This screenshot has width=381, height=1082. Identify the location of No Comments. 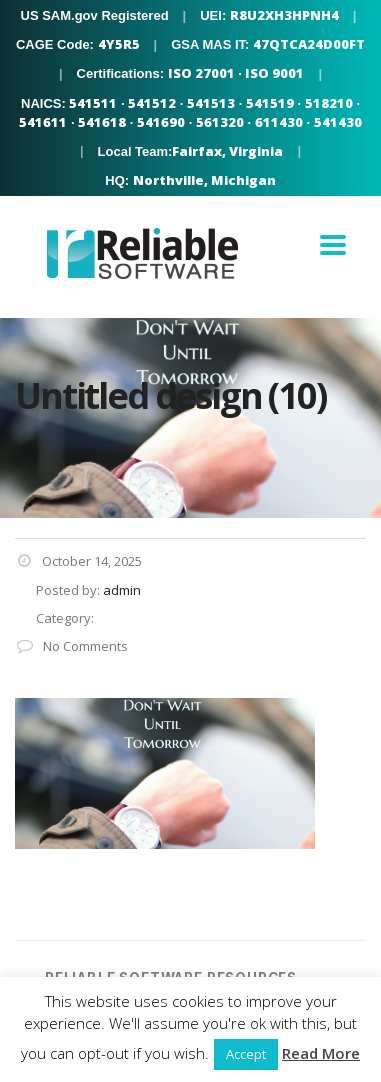
(71, 646).